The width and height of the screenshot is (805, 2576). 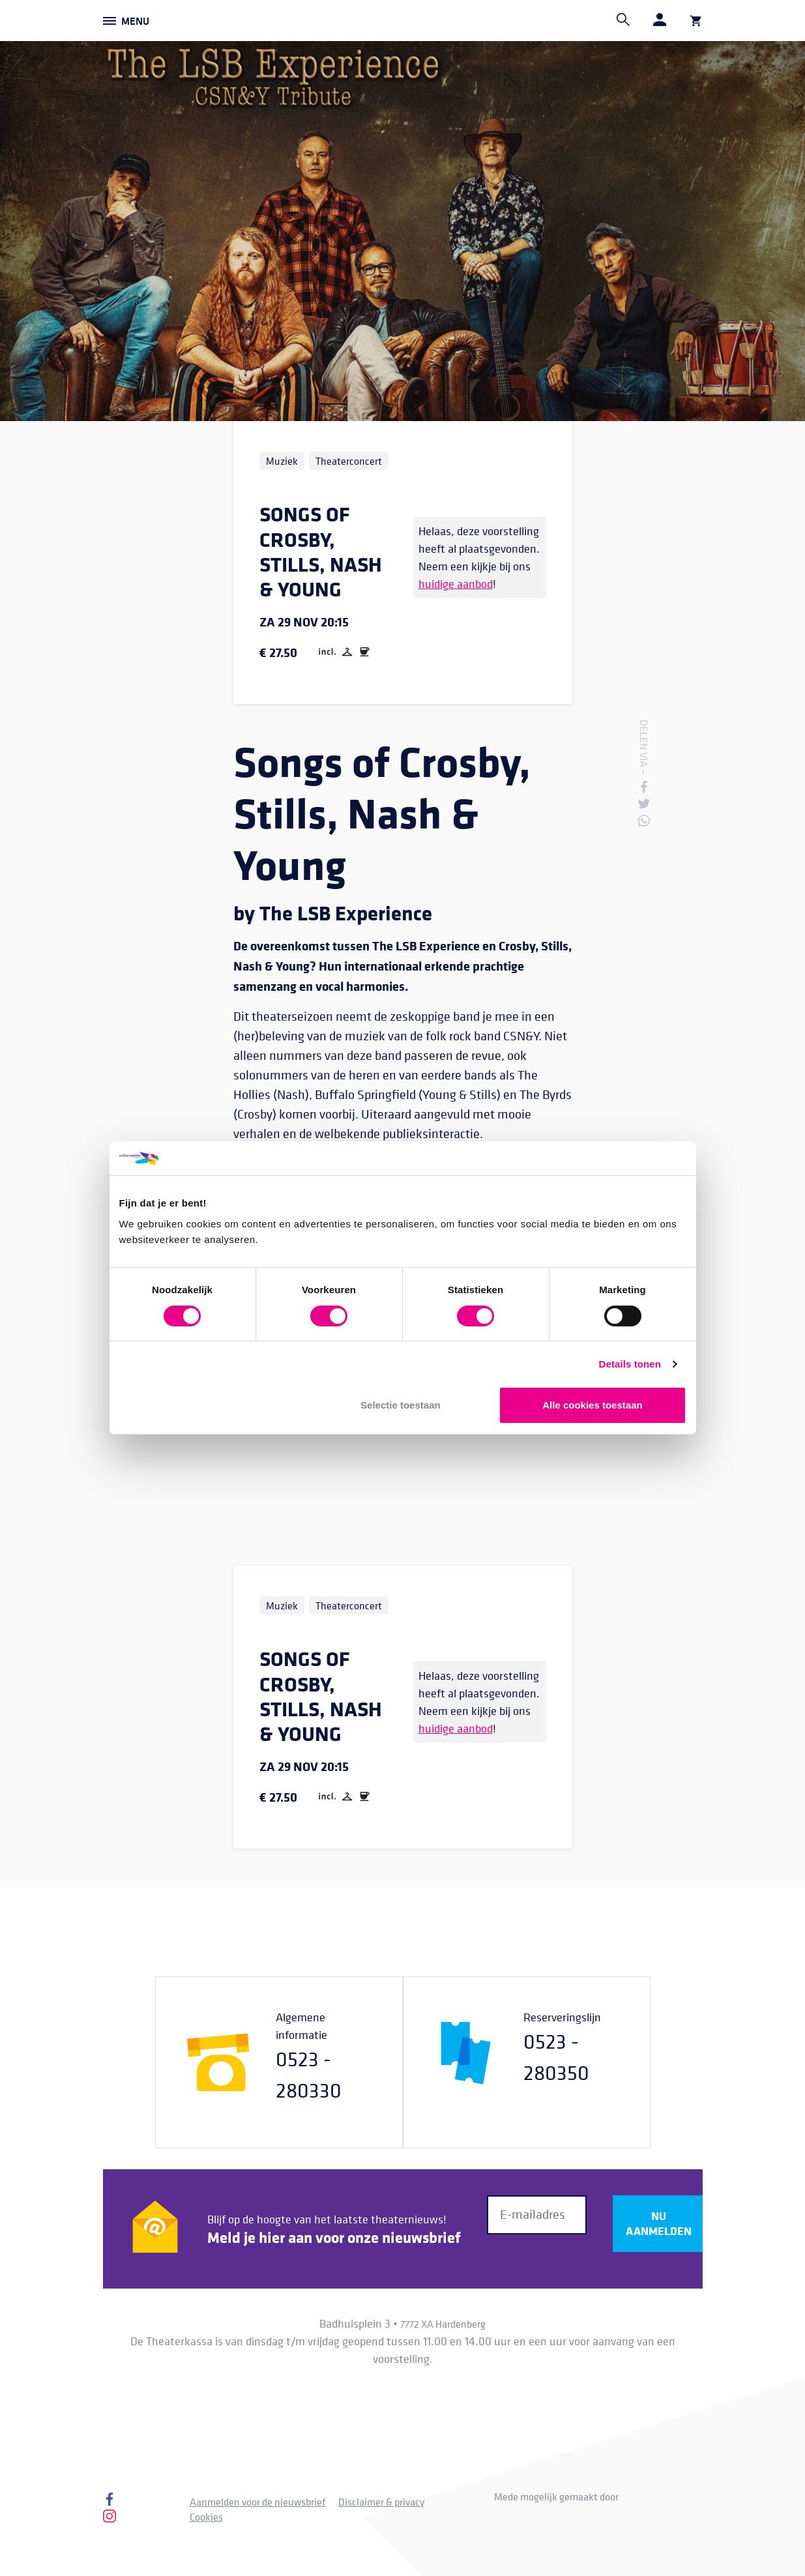 What do you see at coordinates (258, 2502) in the screenshot?
I see `Aanmelden voor de nieuwsbrief` at bounding box center [258, 2502].